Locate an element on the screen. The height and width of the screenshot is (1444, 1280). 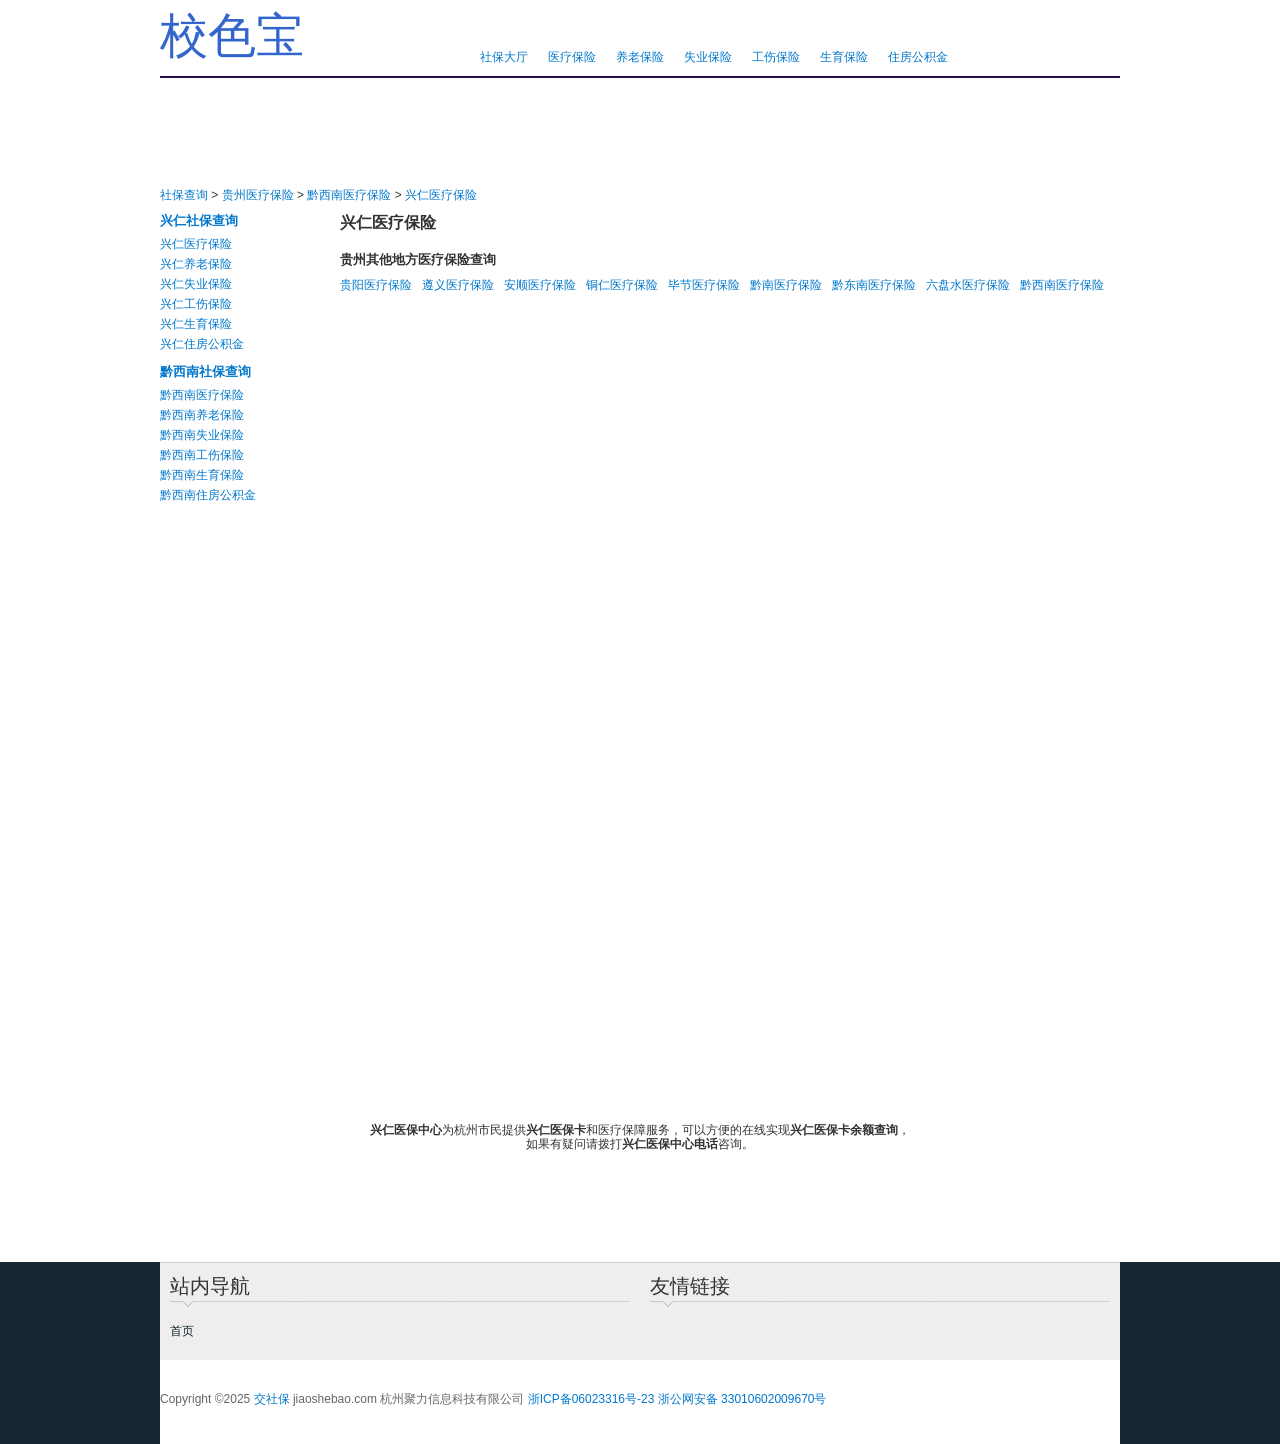
黔西南失业保险 is located at coordinates (202, 435).